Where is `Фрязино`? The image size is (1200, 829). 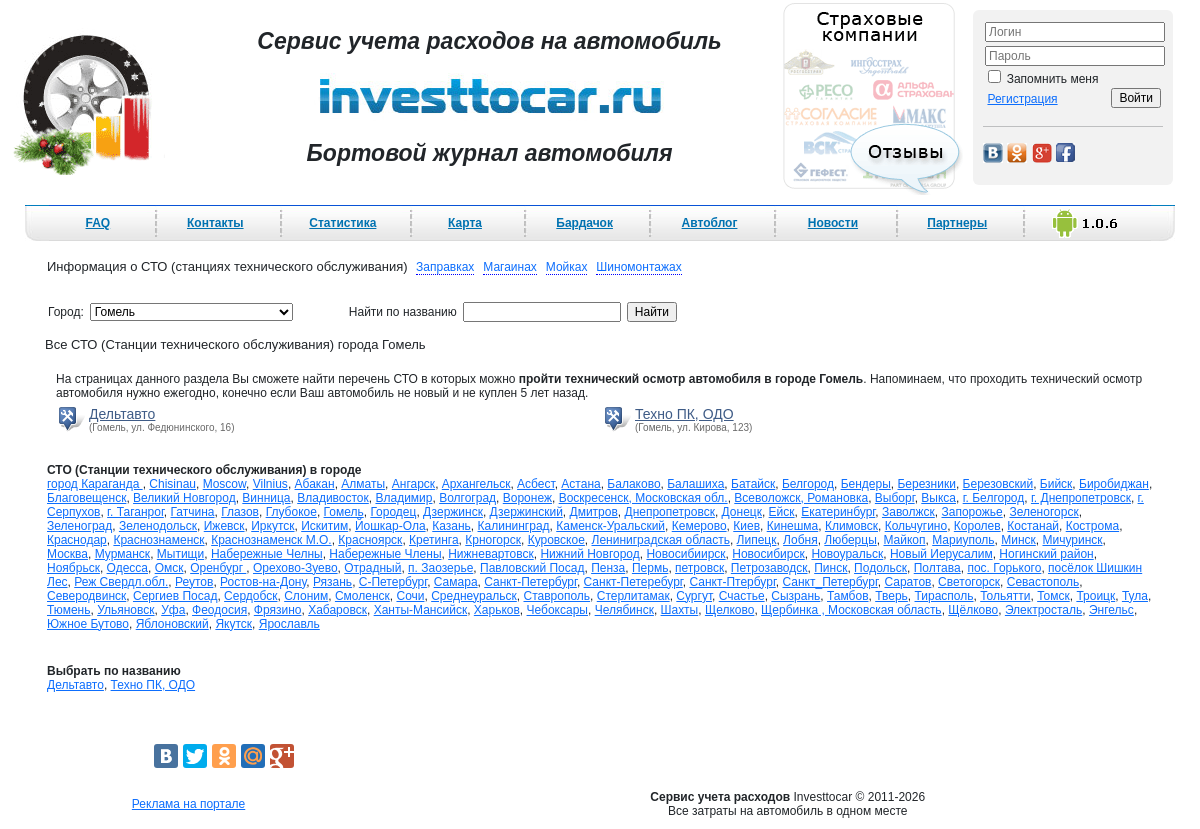
Фрязино is located at coordinates (278, 610).